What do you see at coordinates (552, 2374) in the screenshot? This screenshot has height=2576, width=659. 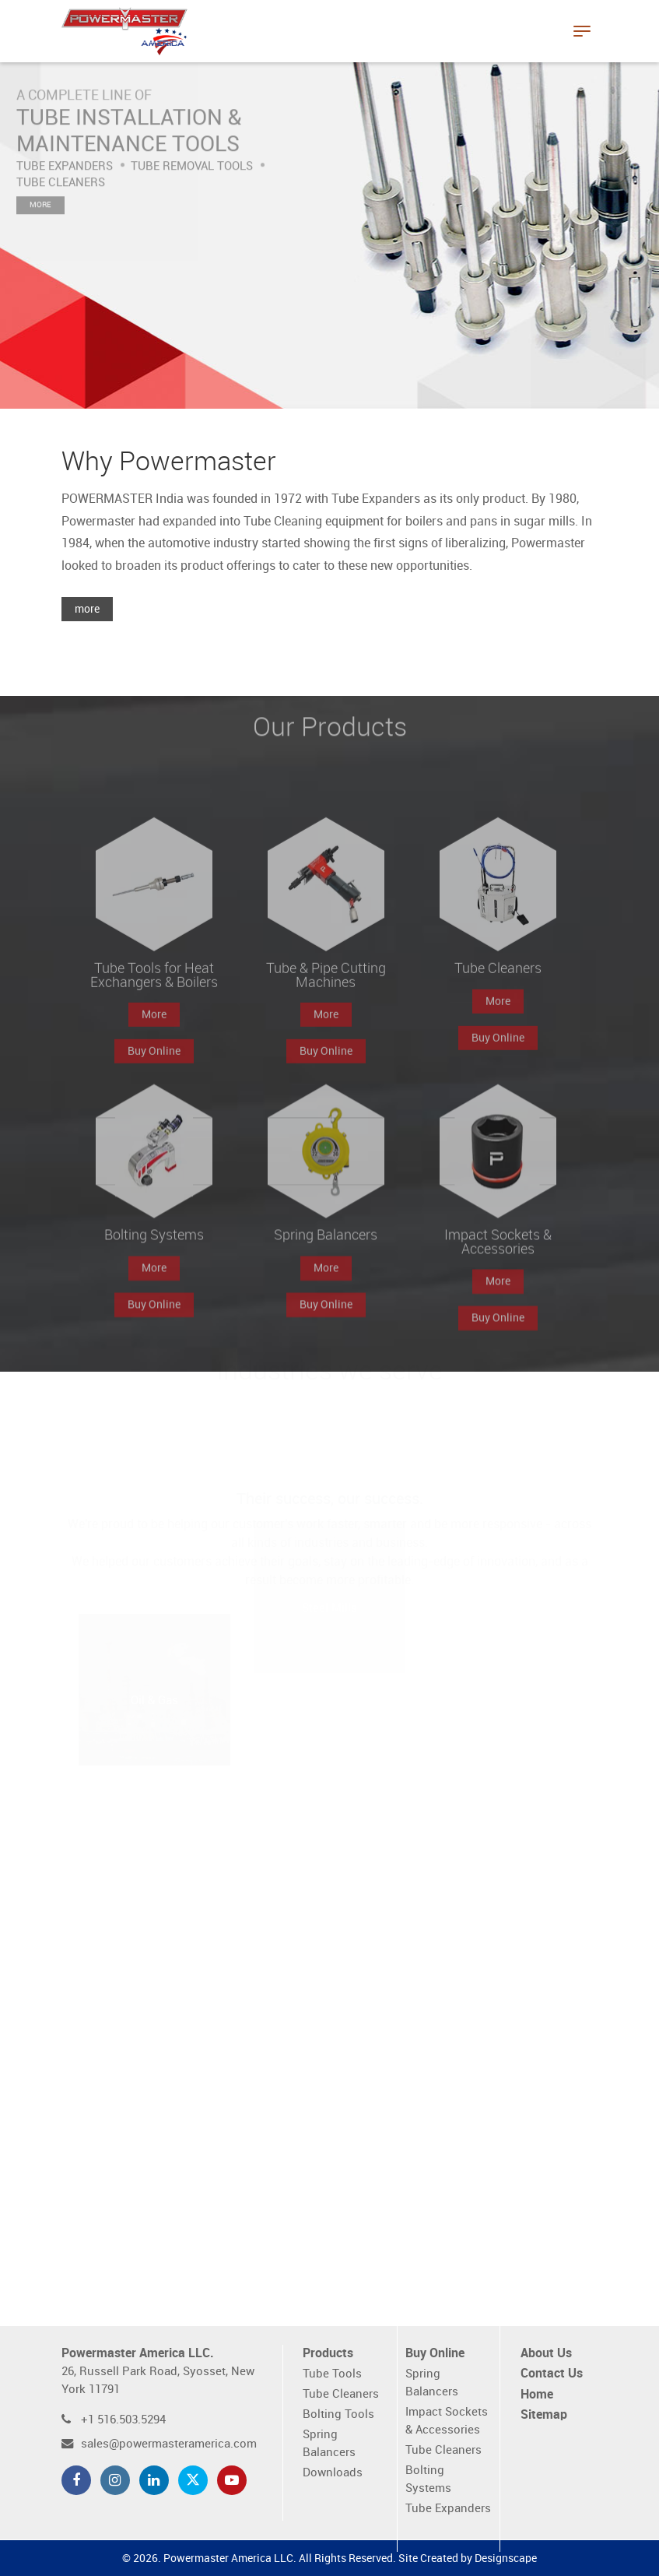 I see `Contact Us` at bounding box center [552, 2374].